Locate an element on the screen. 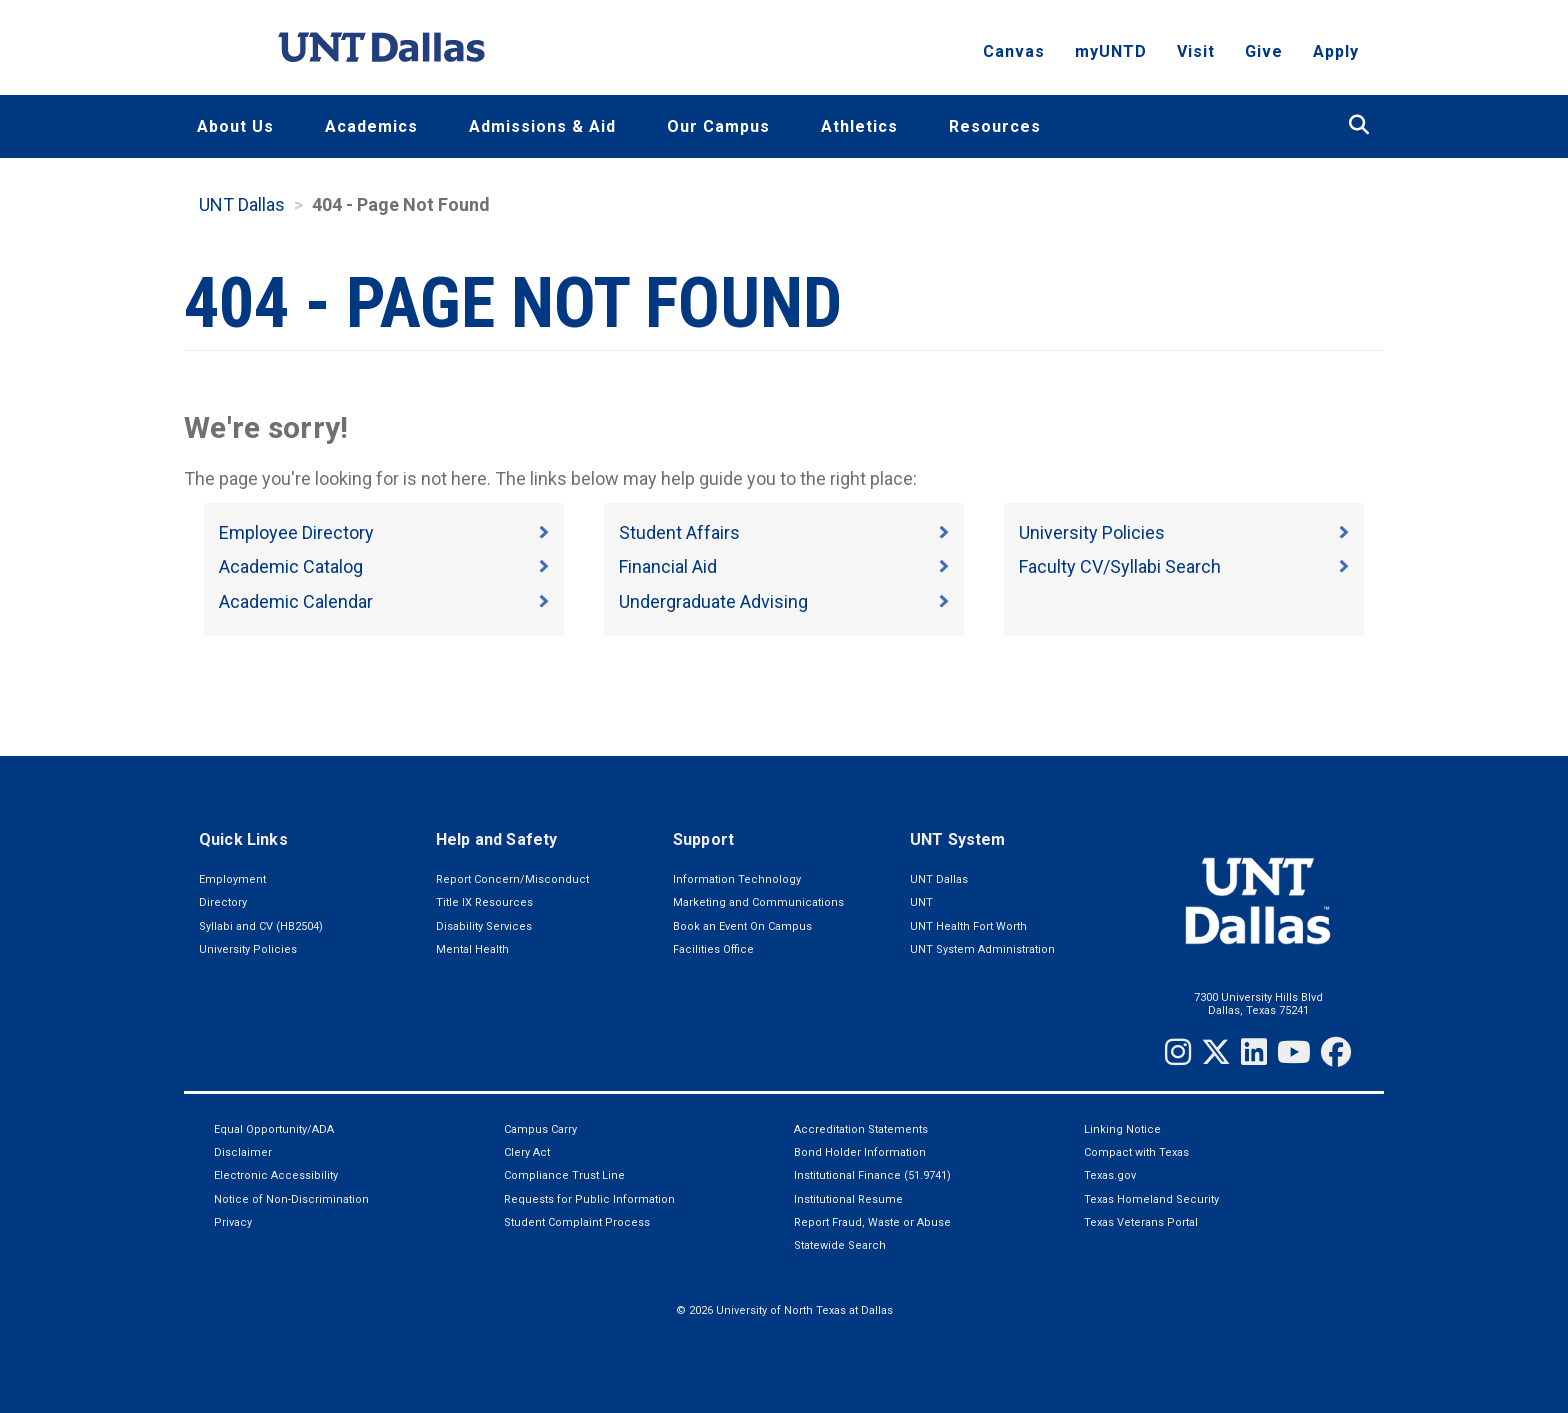 This screenshot has width=1568, height=1413. Employee Directory is located at coordinates (296, 532).